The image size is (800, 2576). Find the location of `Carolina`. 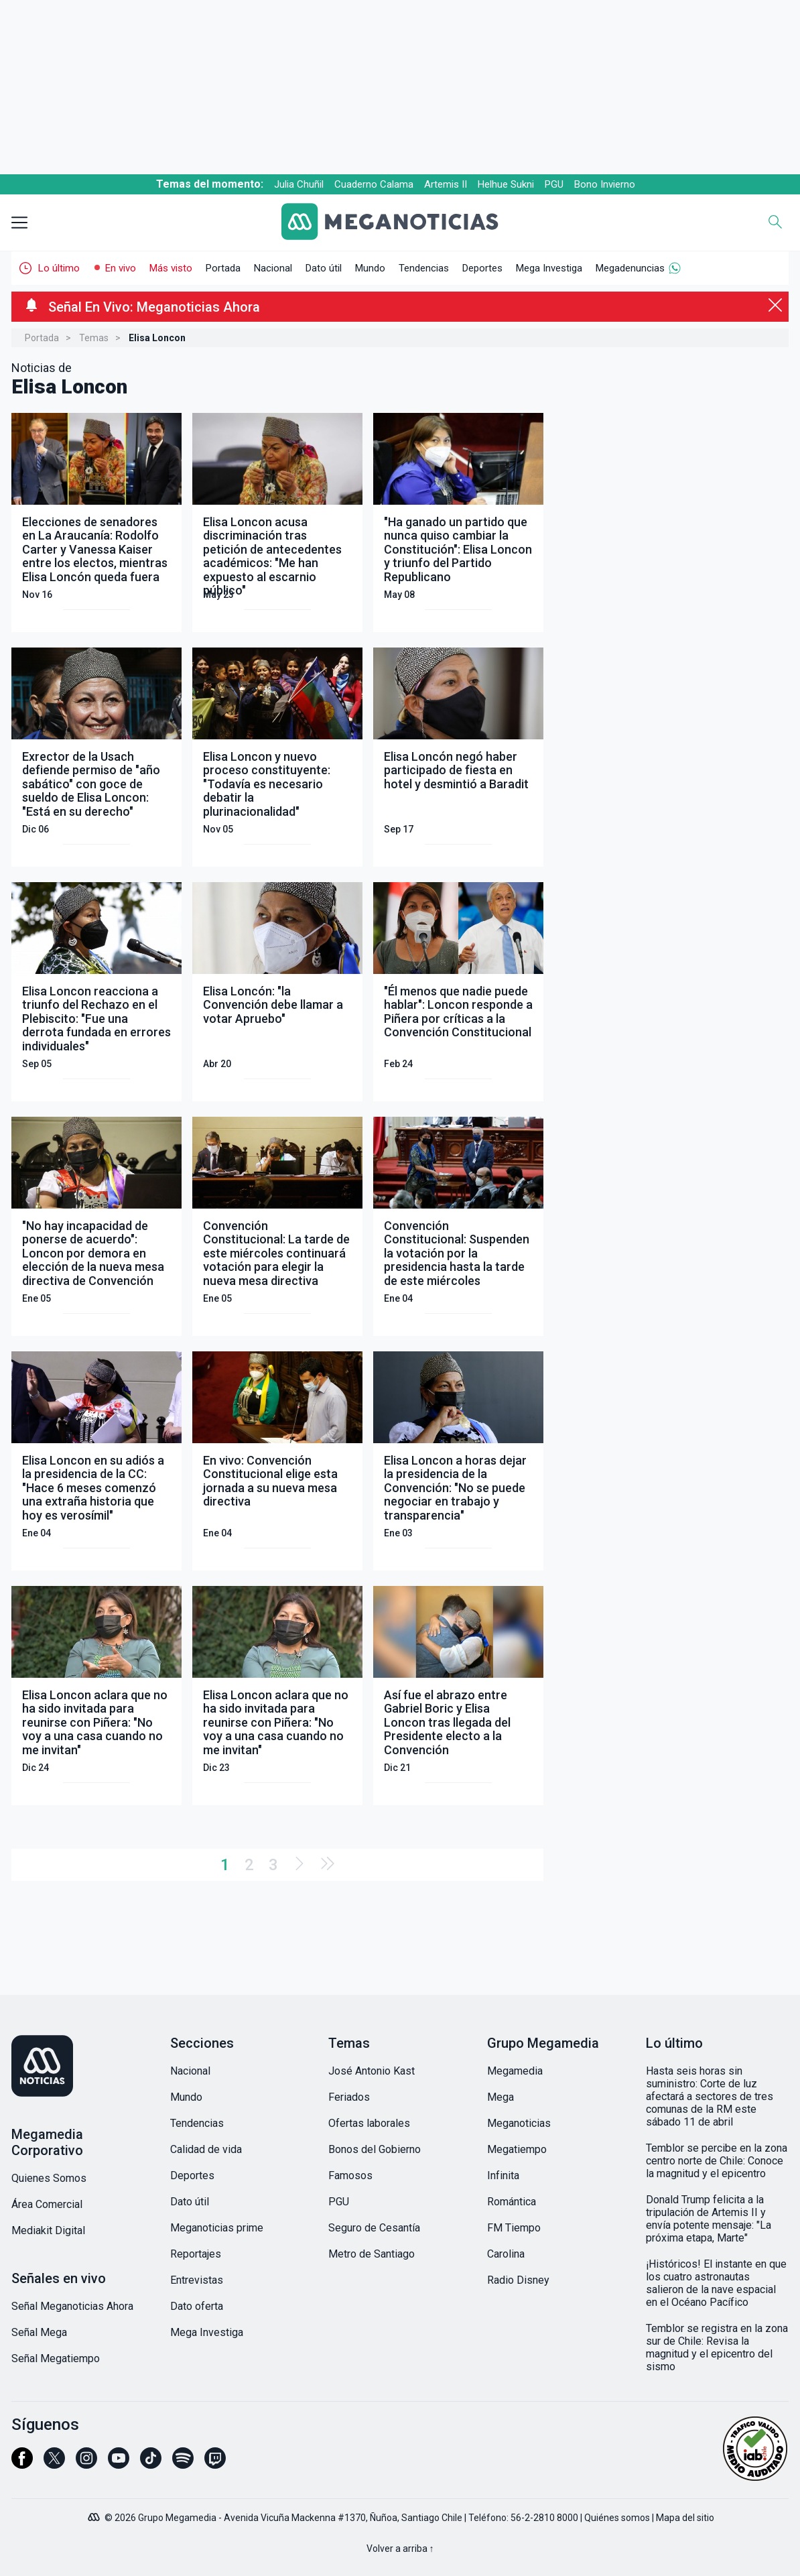

Carolina is located at coordinates (506, 2254).